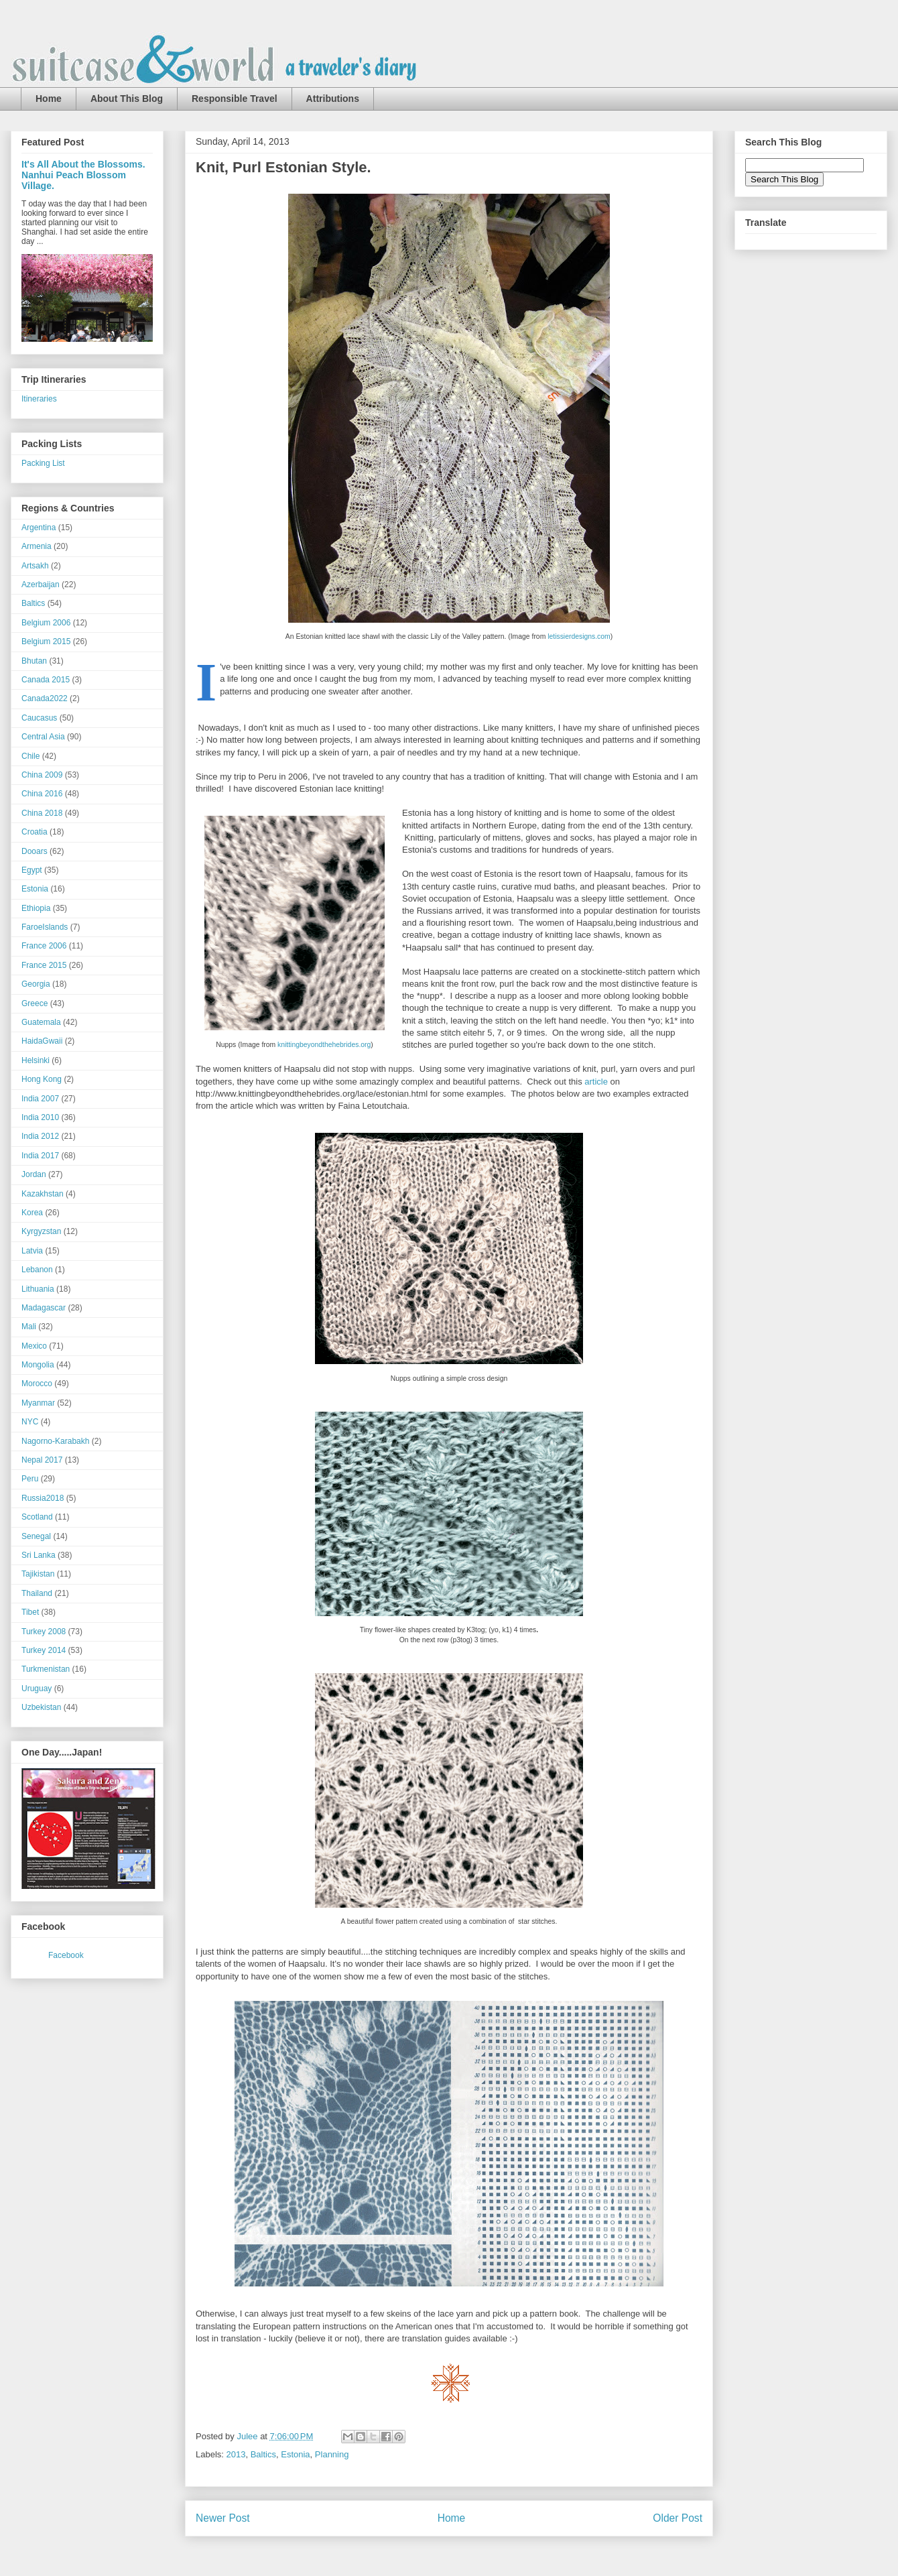  What do you see at coordinates (43, 463) in the screenshot?
I see `Packing List` at bounding box center [43, 463].